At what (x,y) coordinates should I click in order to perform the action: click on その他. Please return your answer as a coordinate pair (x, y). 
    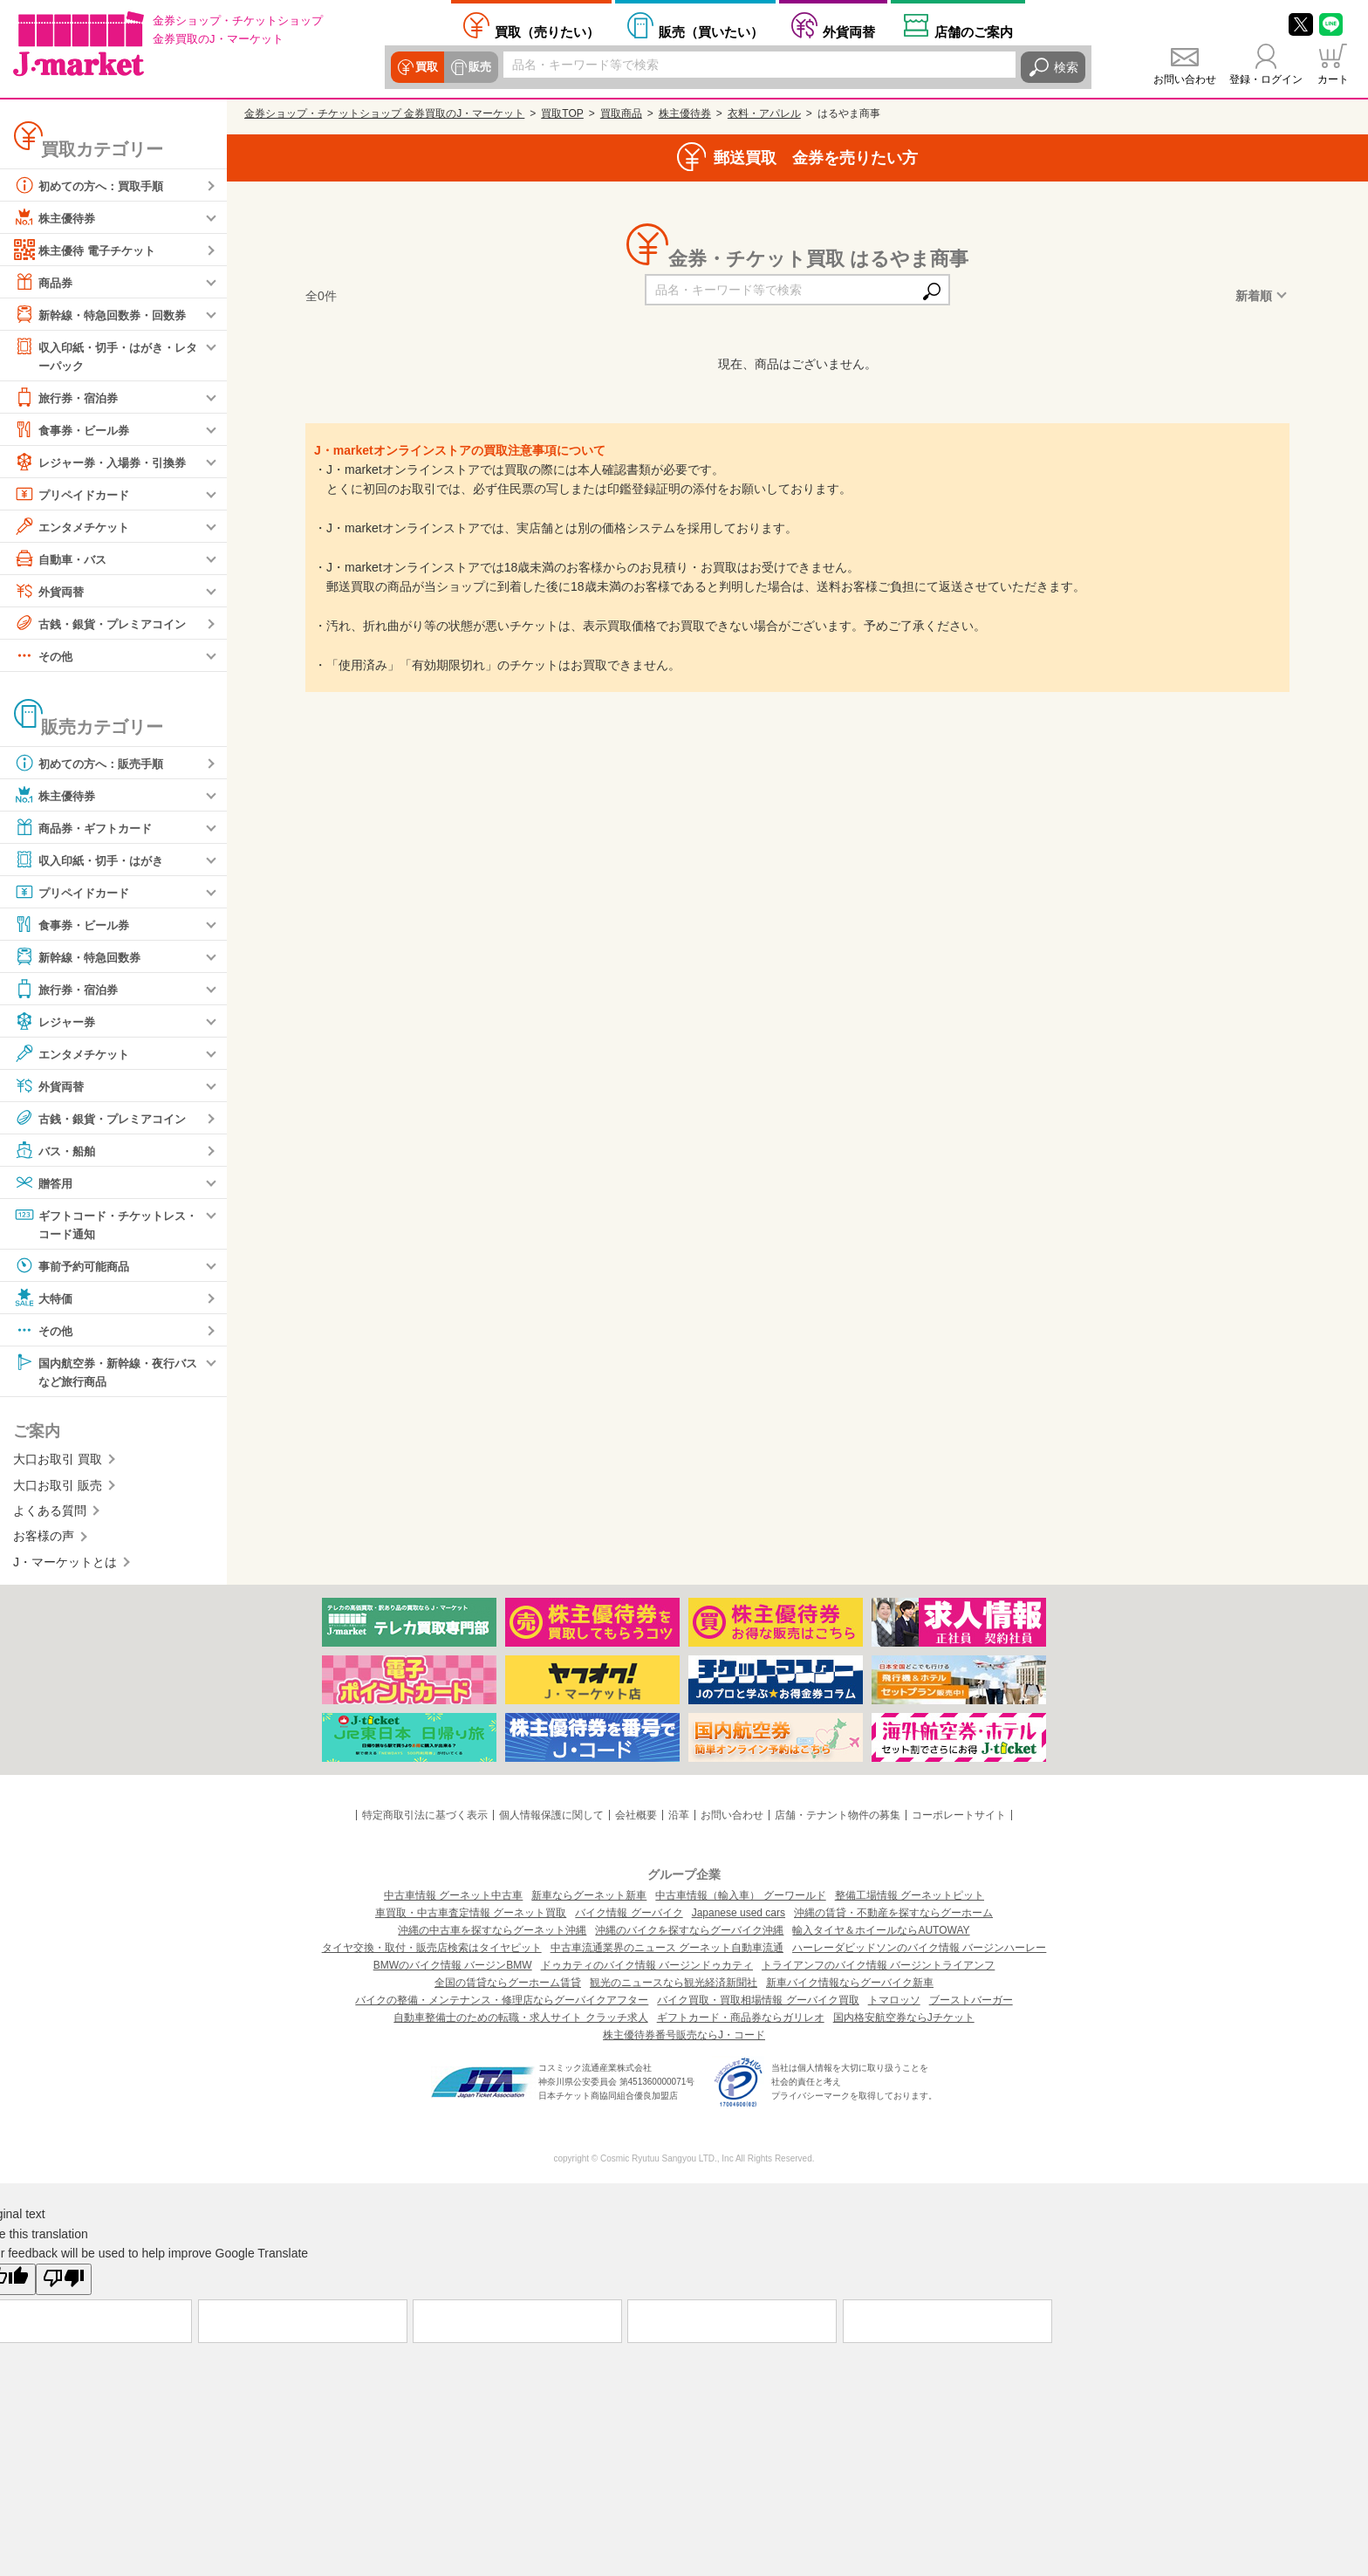
    Looking at the image, I should click on (44, 656).